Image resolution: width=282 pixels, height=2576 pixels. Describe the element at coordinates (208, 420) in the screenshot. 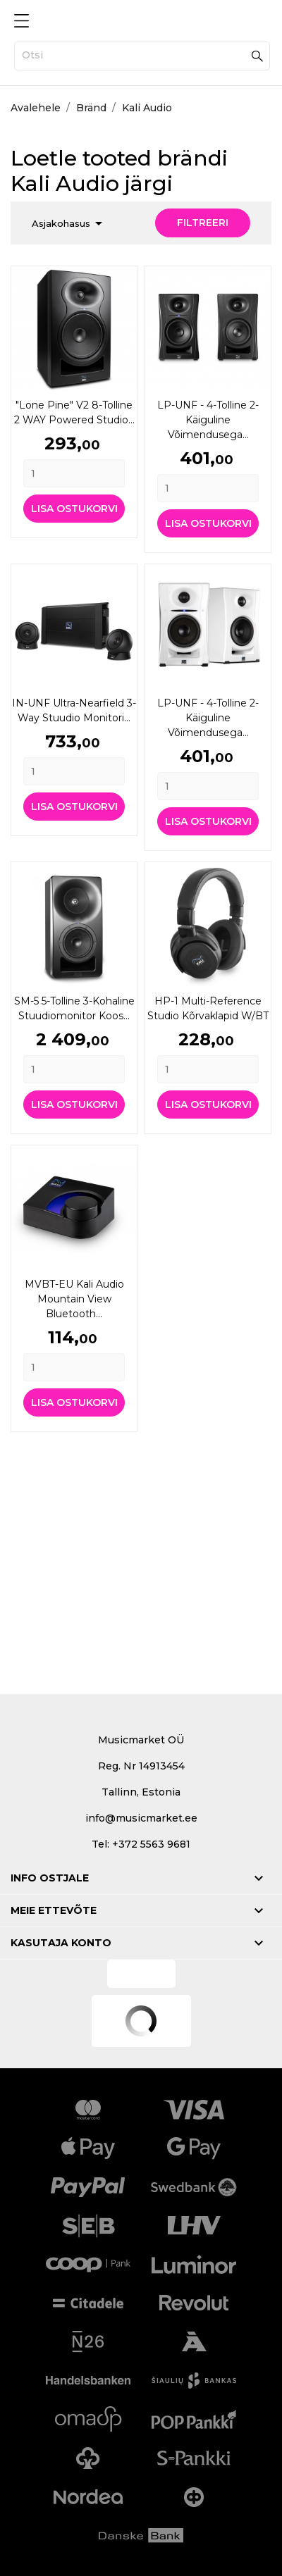

I see `LP-UNF - 4-tolline 2-käiguline võimendusega...` at that location.